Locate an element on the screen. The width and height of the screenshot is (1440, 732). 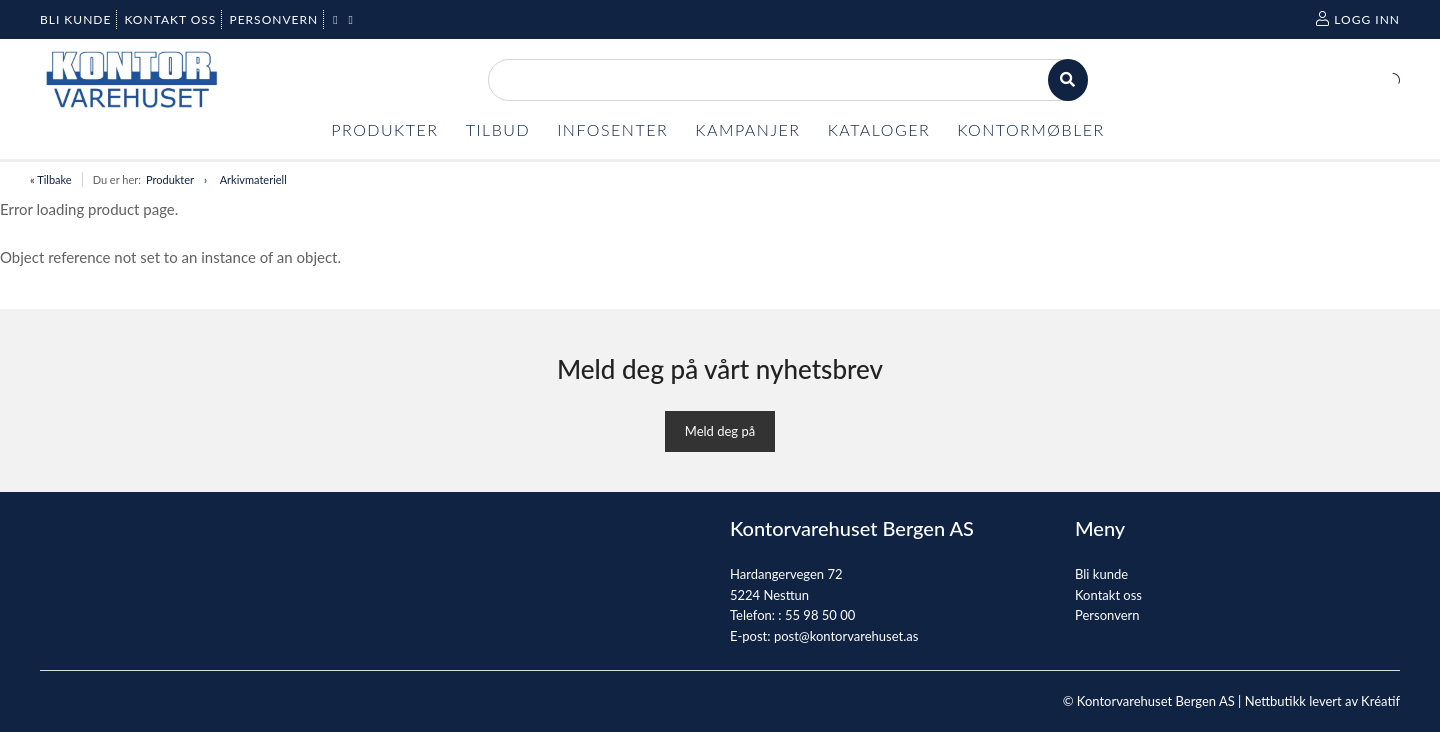
Produkter is located at coordinates (170, 179).